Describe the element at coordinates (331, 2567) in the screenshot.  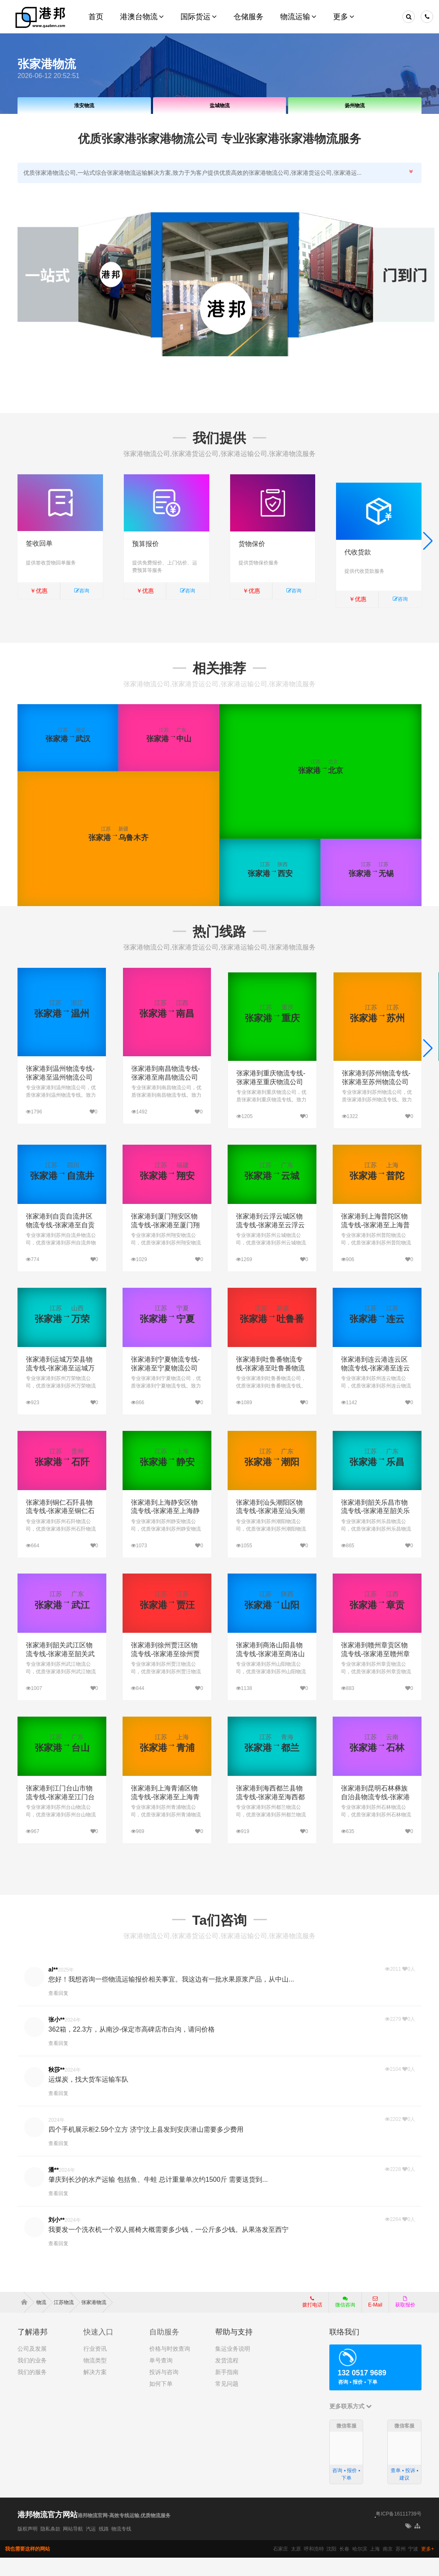
I see `沈阳` at that location.